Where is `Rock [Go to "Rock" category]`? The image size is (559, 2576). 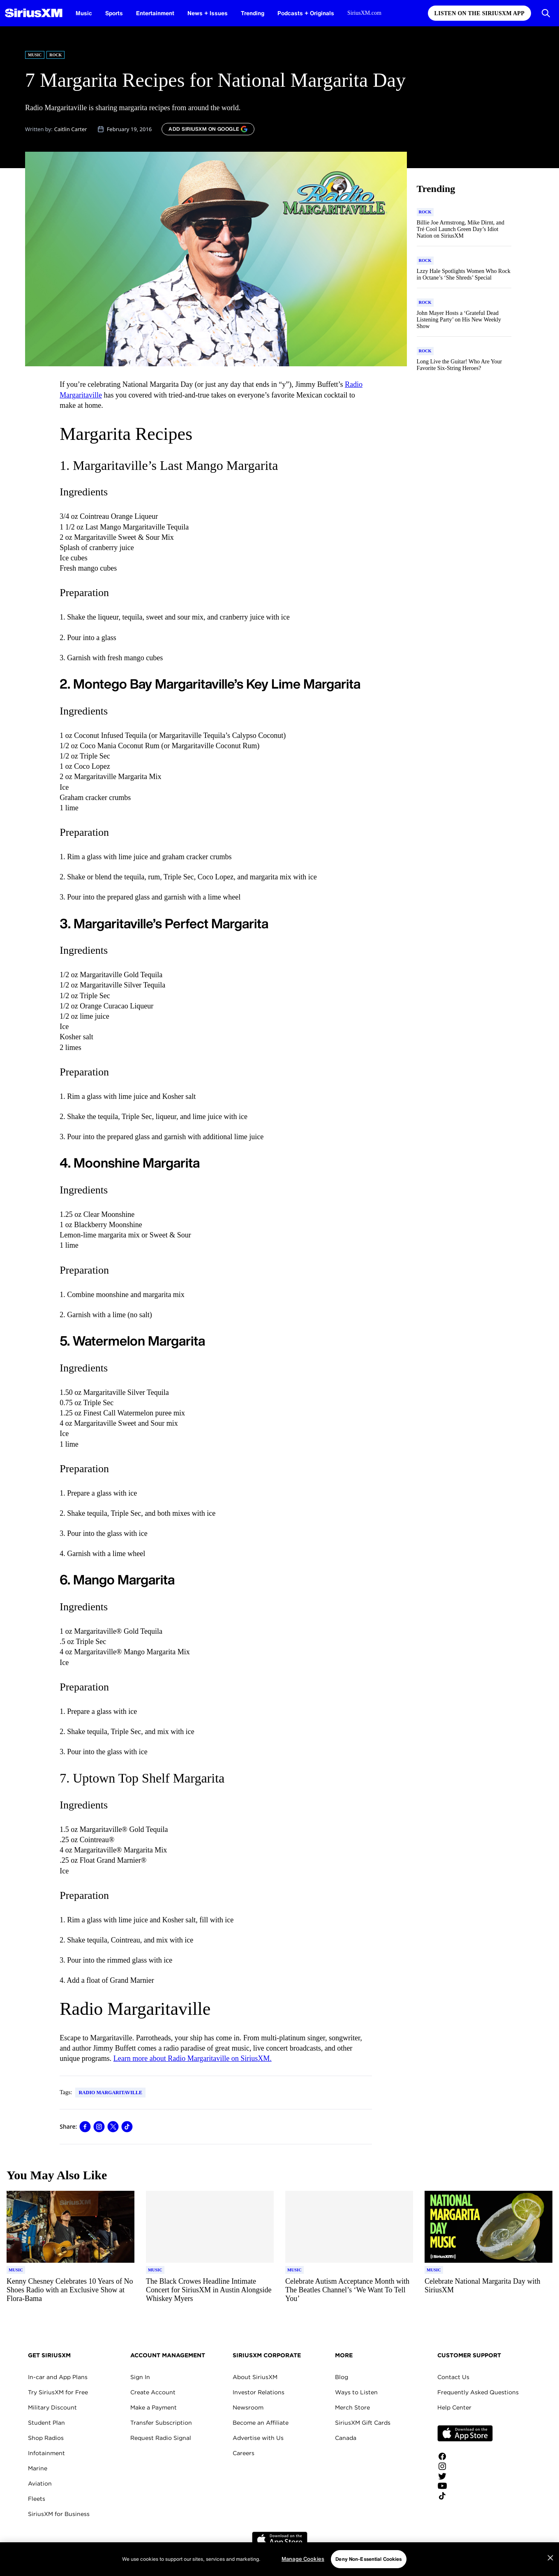 Rock [Go to "Rock" category] is located at coordinates (55, 55).